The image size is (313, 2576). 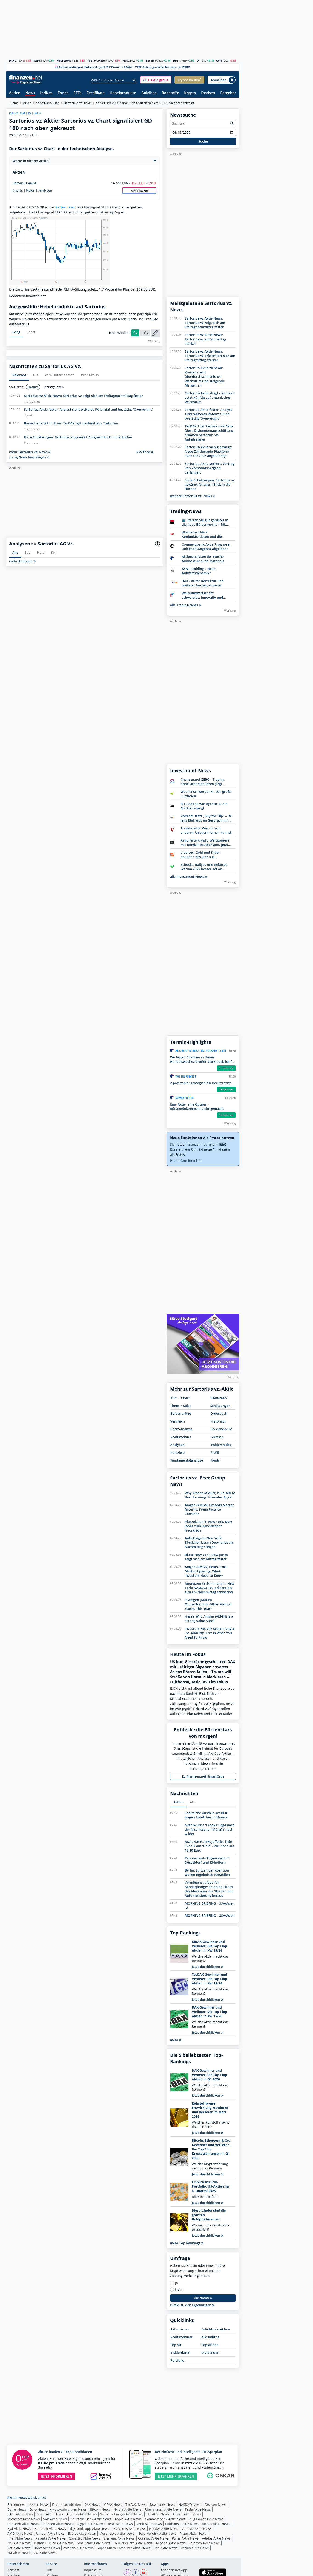 I want to click on mehr Analysen, so click(x=22, y=561).